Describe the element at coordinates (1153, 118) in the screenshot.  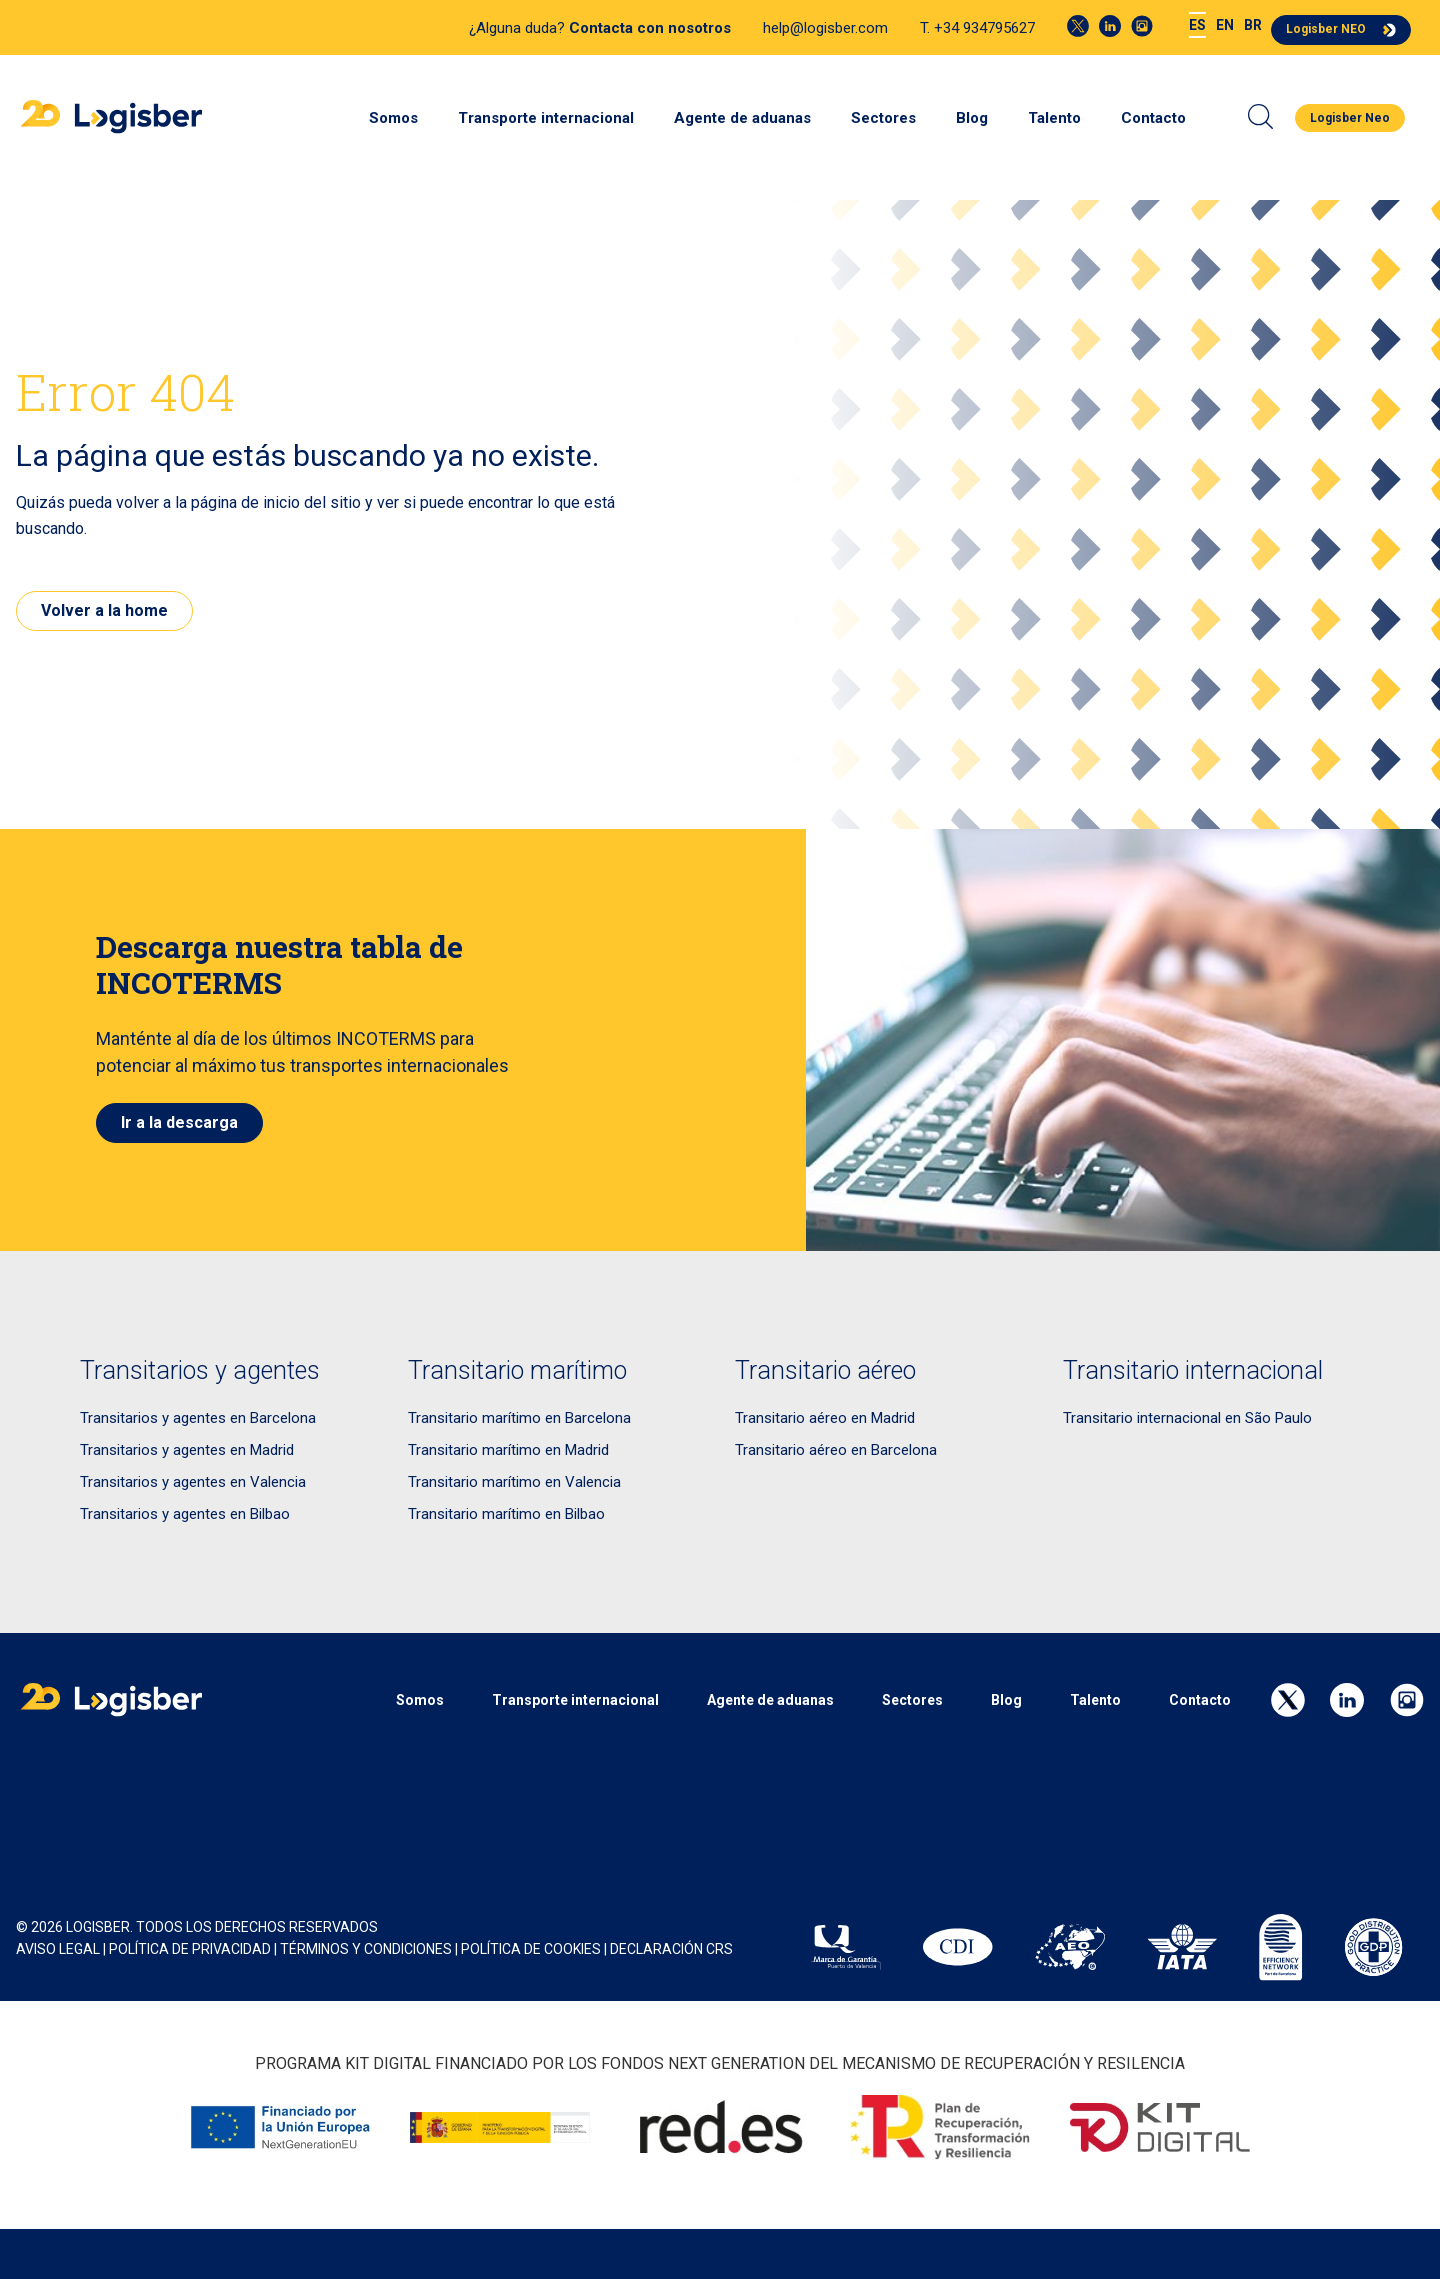
I see `Contacto` at that location.